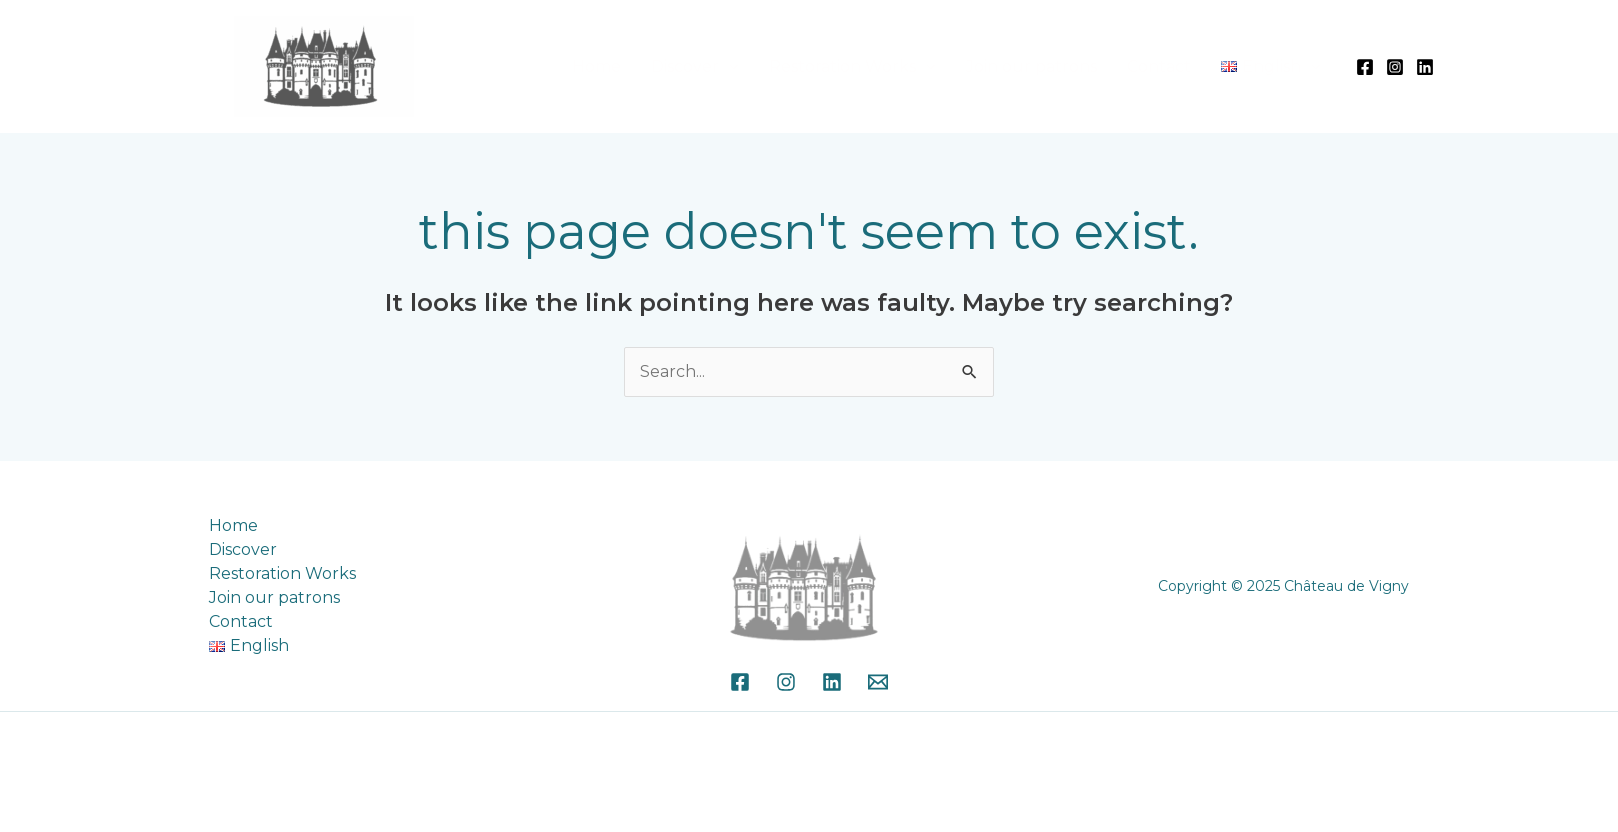 The image size is (1618, 832). What do you see at coordinates (673, 66) in the screenshot?
I see `Home` at bounding box center [673, 66].